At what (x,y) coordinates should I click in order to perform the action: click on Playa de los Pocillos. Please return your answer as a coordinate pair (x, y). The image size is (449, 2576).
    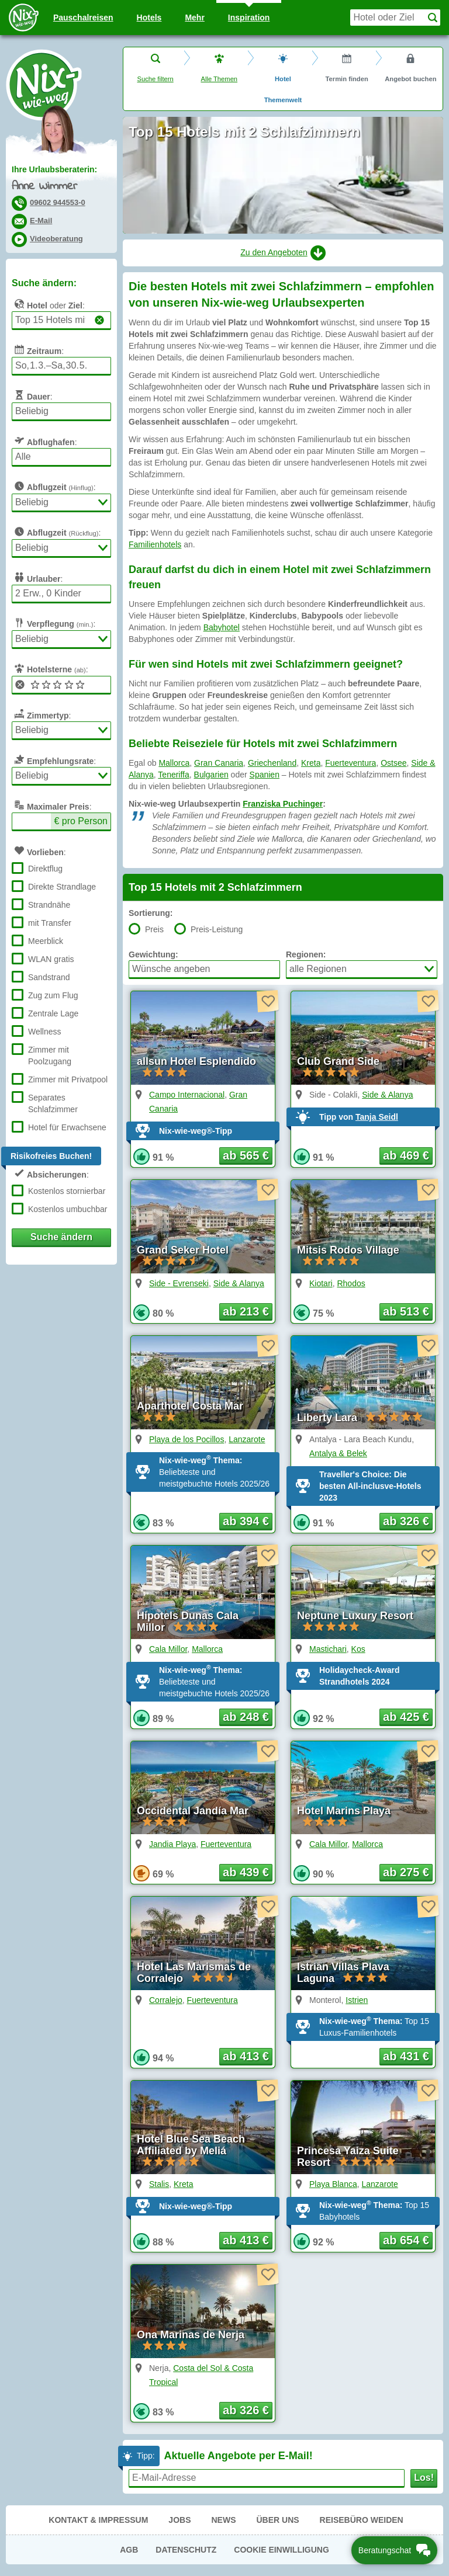
    Looking at the image, I should click on (186, 1439).